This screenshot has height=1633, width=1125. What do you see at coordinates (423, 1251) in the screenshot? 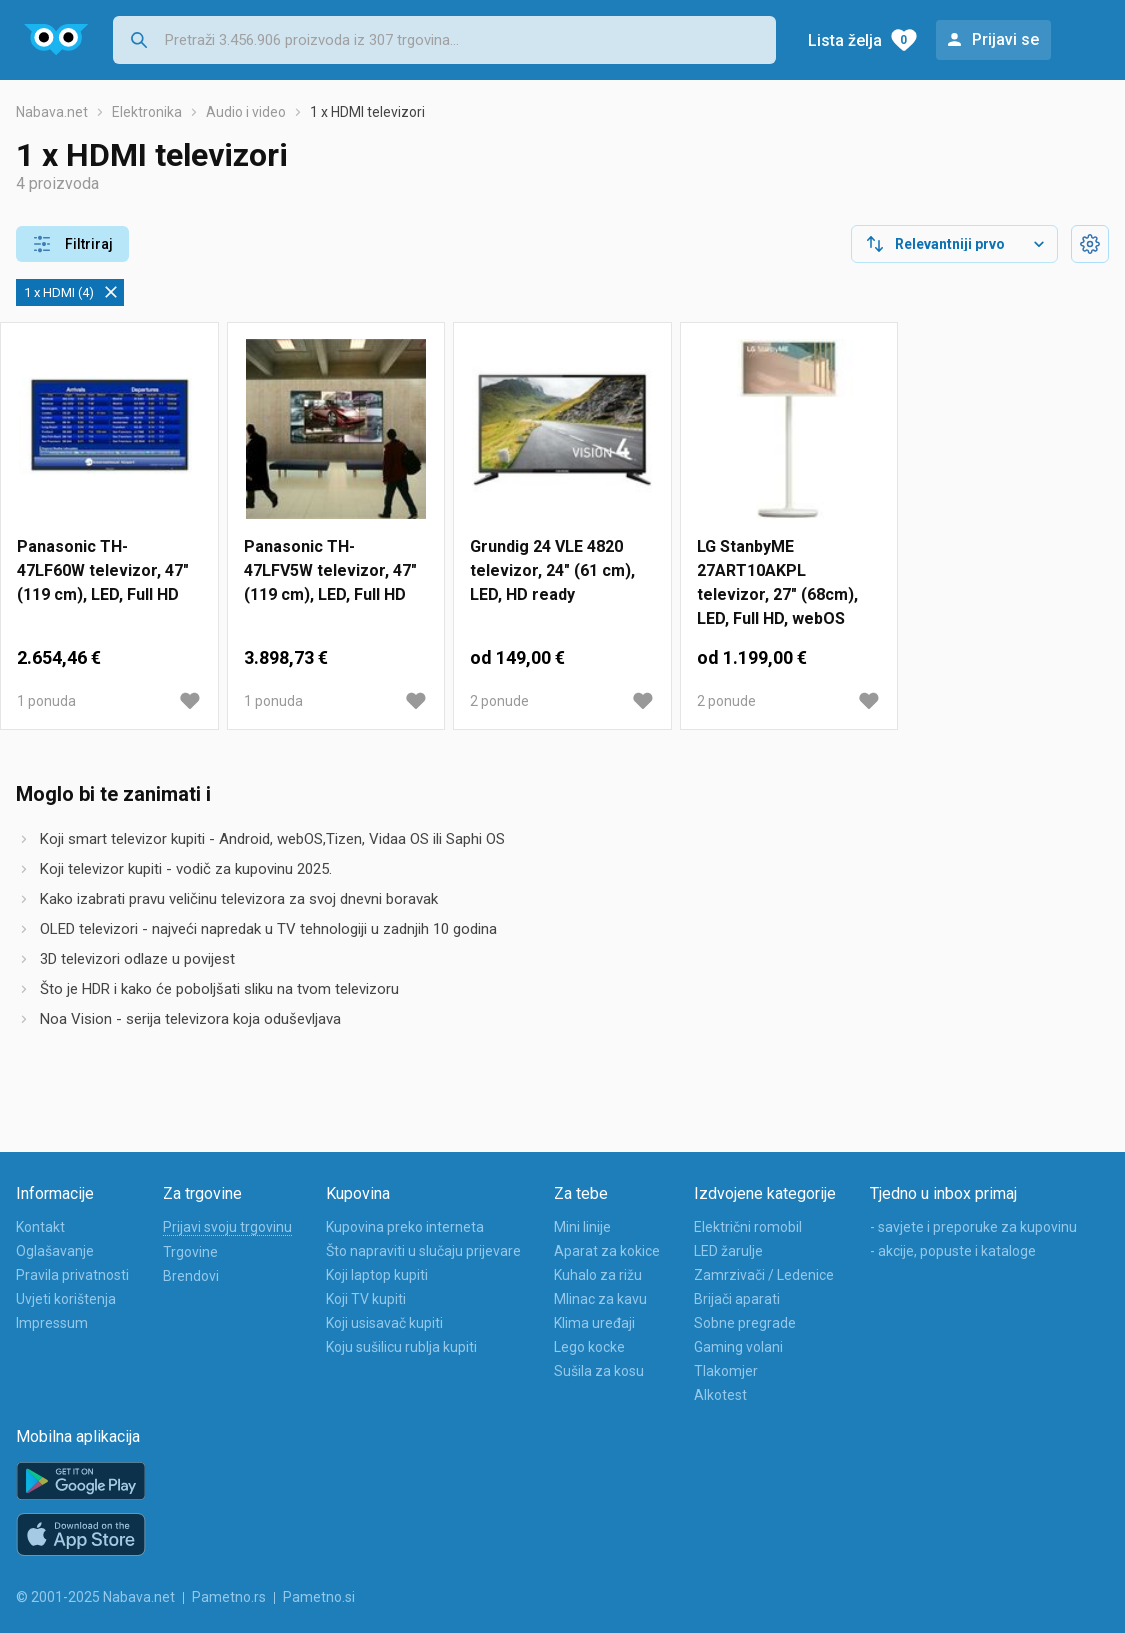
I see `Što napraviti u slučaju prijevare` at bounding box center [423, 1251].